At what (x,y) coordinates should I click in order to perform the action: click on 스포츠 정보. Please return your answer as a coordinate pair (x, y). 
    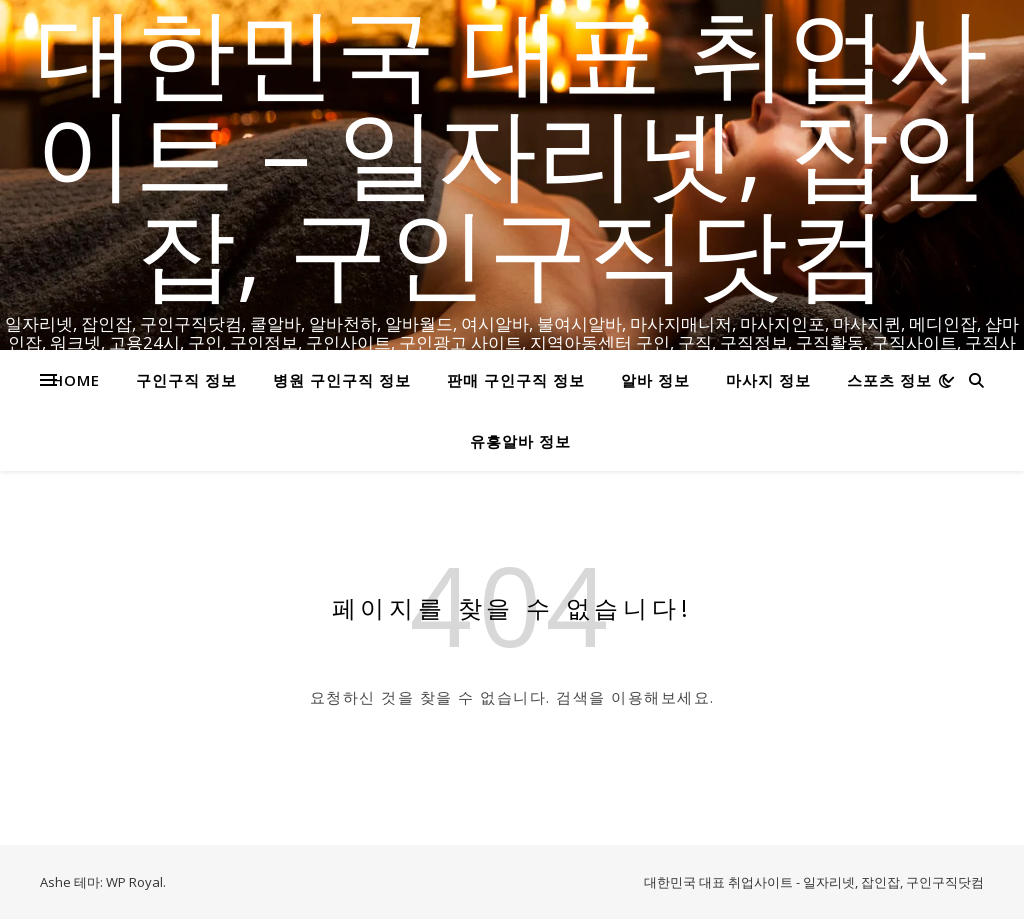
    Looking at the image, I should click on (889, 380).